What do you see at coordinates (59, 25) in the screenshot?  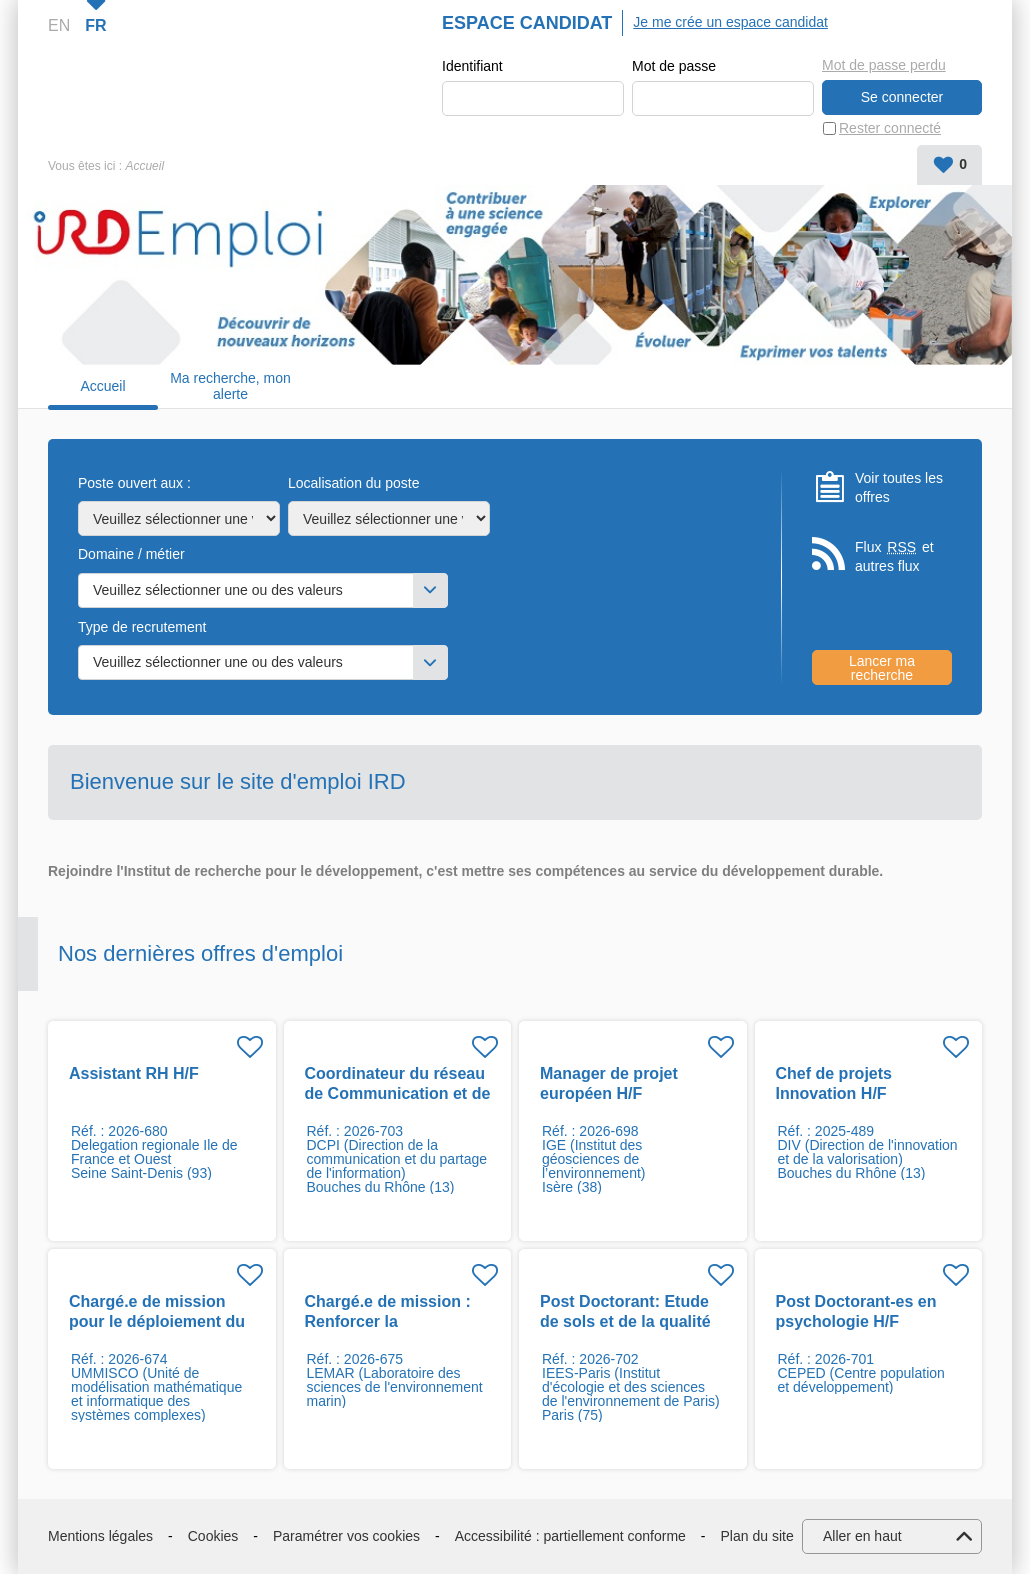 I see `EN` at bounding box center [59, 25].